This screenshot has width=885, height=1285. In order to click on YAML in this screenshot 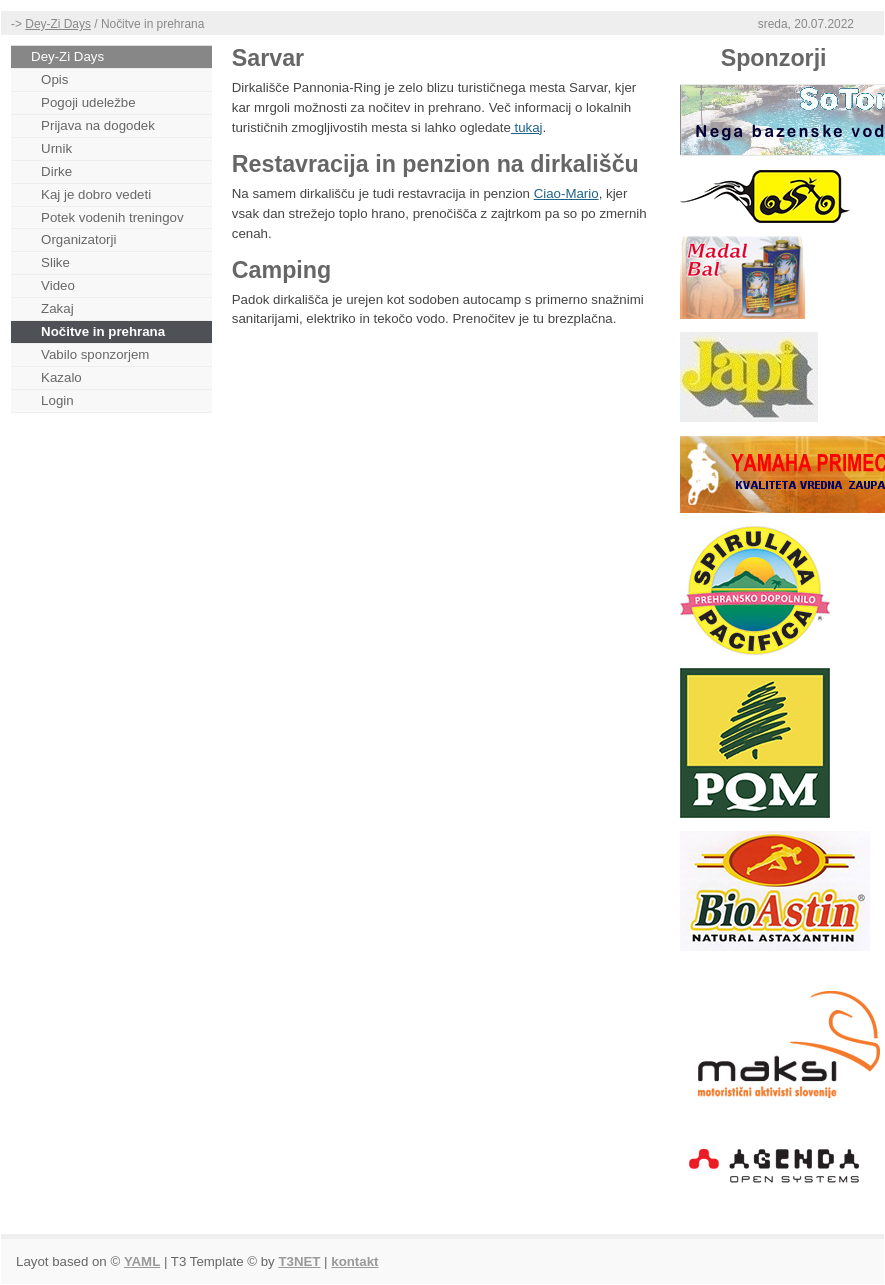, I will do `click(142, 1261)`.